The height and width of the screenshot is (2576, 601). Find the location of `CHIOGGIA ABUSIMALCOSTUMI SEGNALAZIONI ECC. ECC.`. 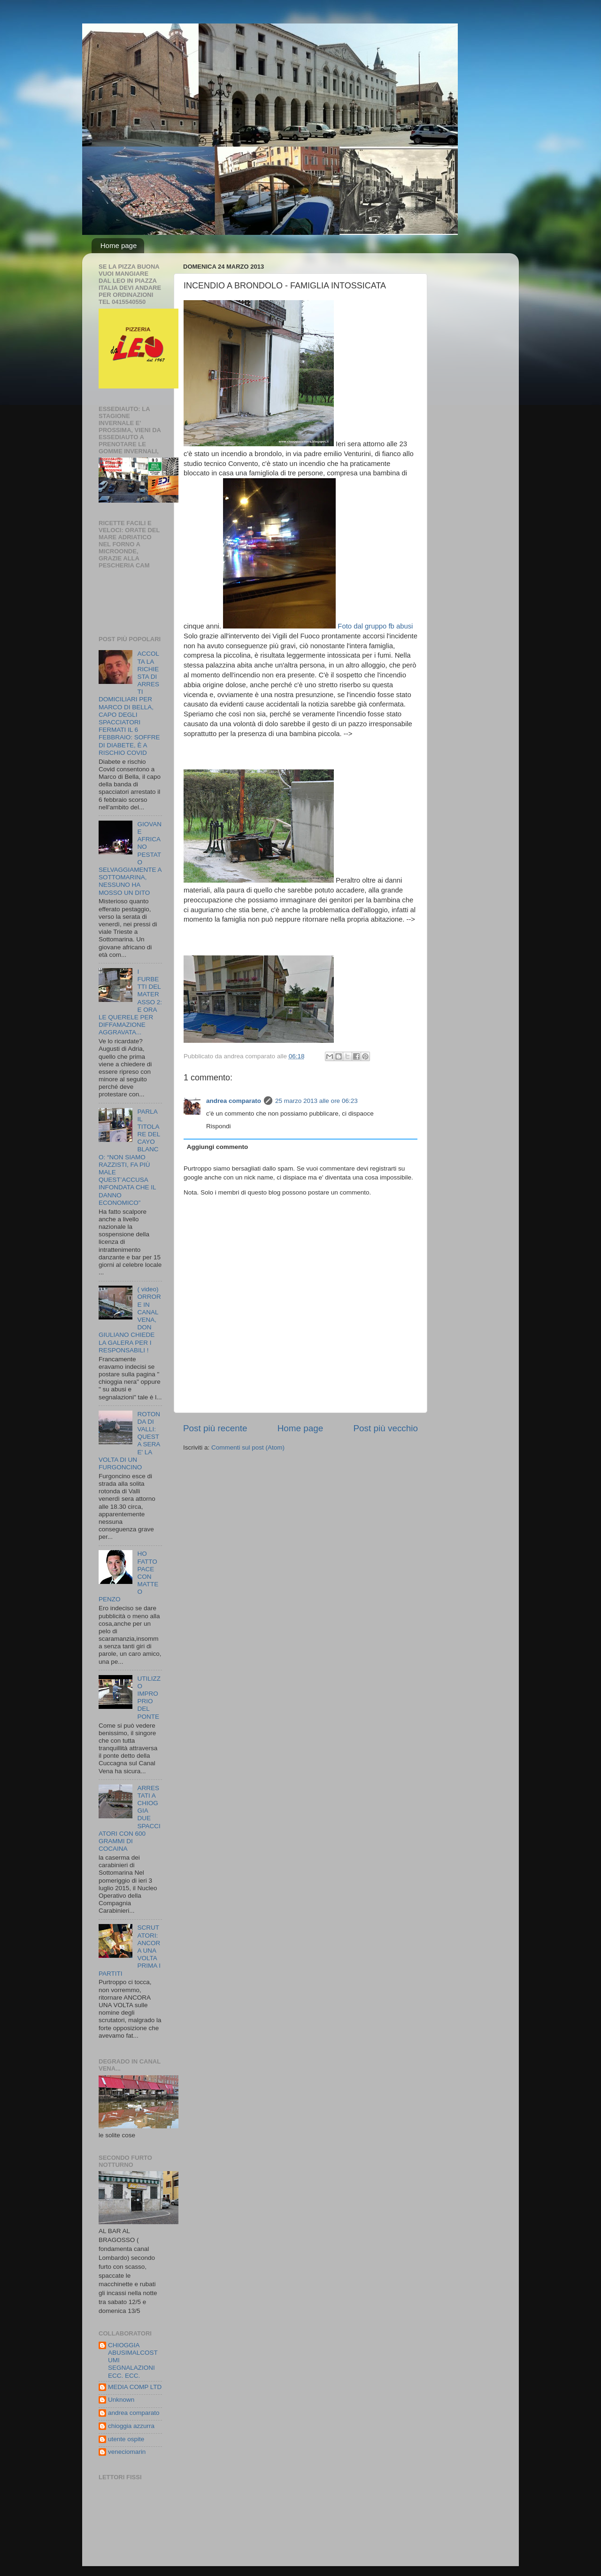

CHIOGGIA ABUSIMALCOSTUMI SEGNALAZIONI ECC. ECC. is located at coordinates (133, 2360).